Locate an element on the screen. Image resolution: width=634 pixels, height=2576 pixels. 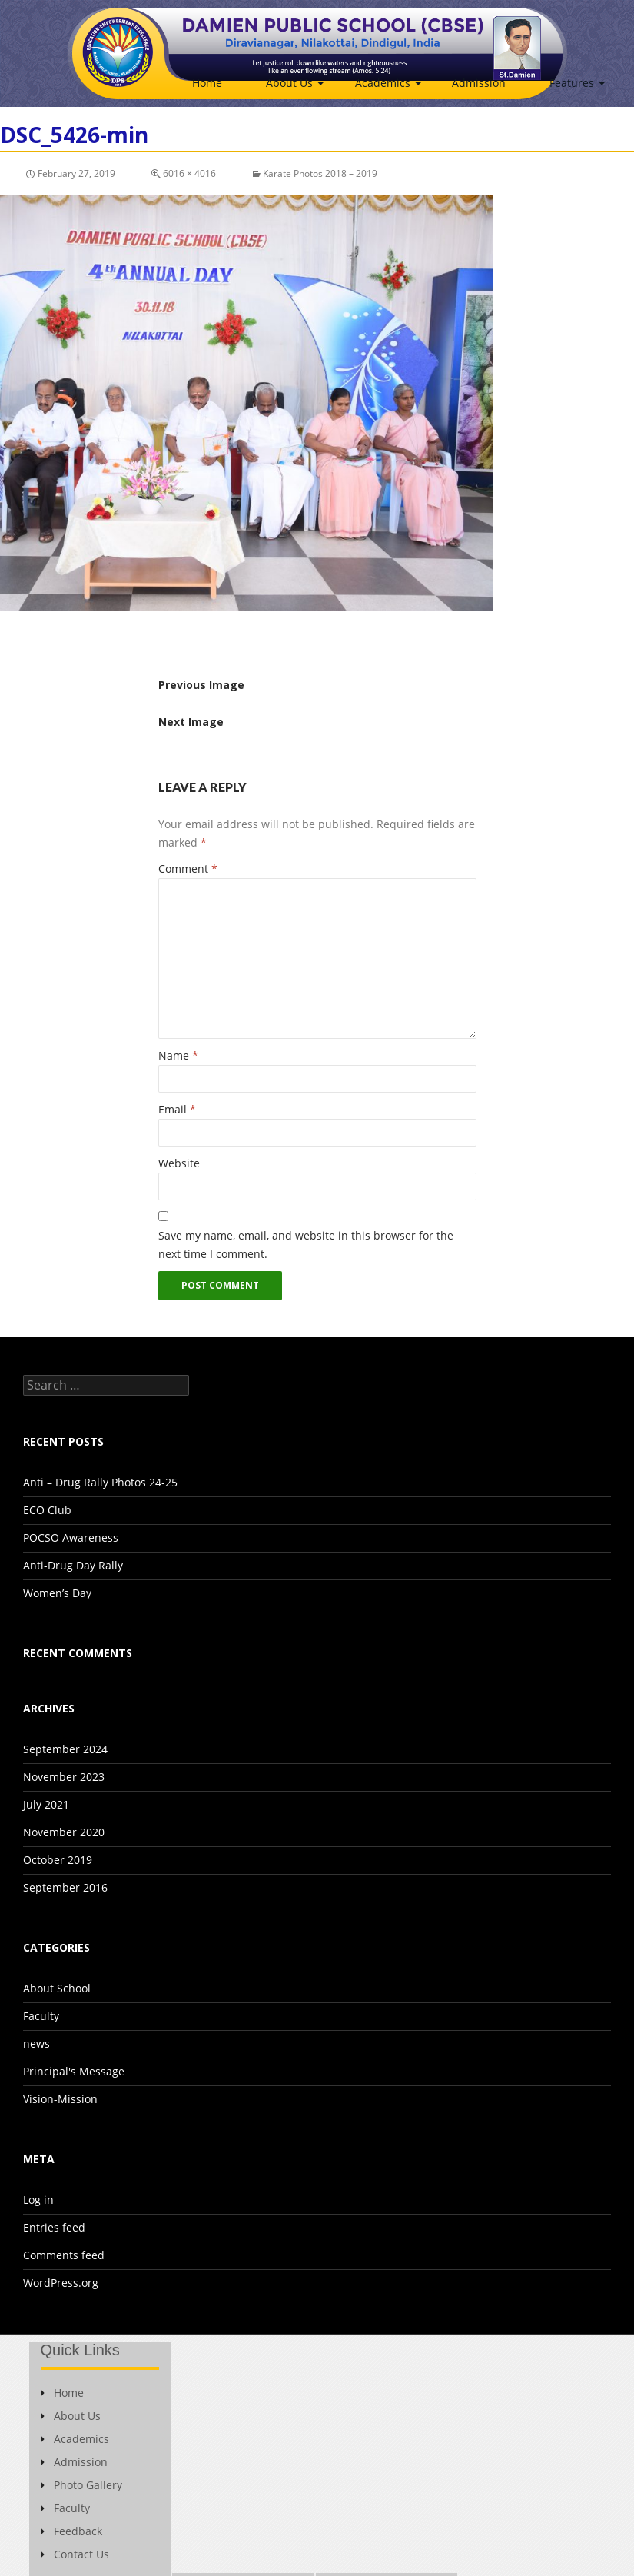
Website is located at coordinates (179, 1163).